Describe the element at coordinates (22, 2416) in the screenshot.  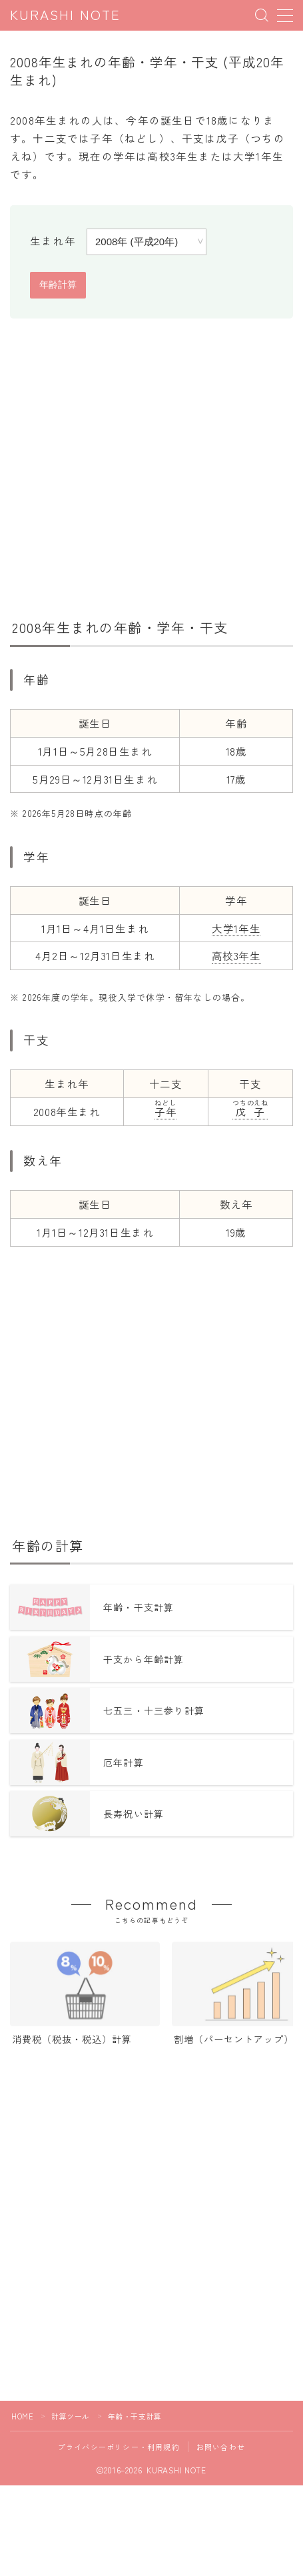
I see `HOME` at that location.